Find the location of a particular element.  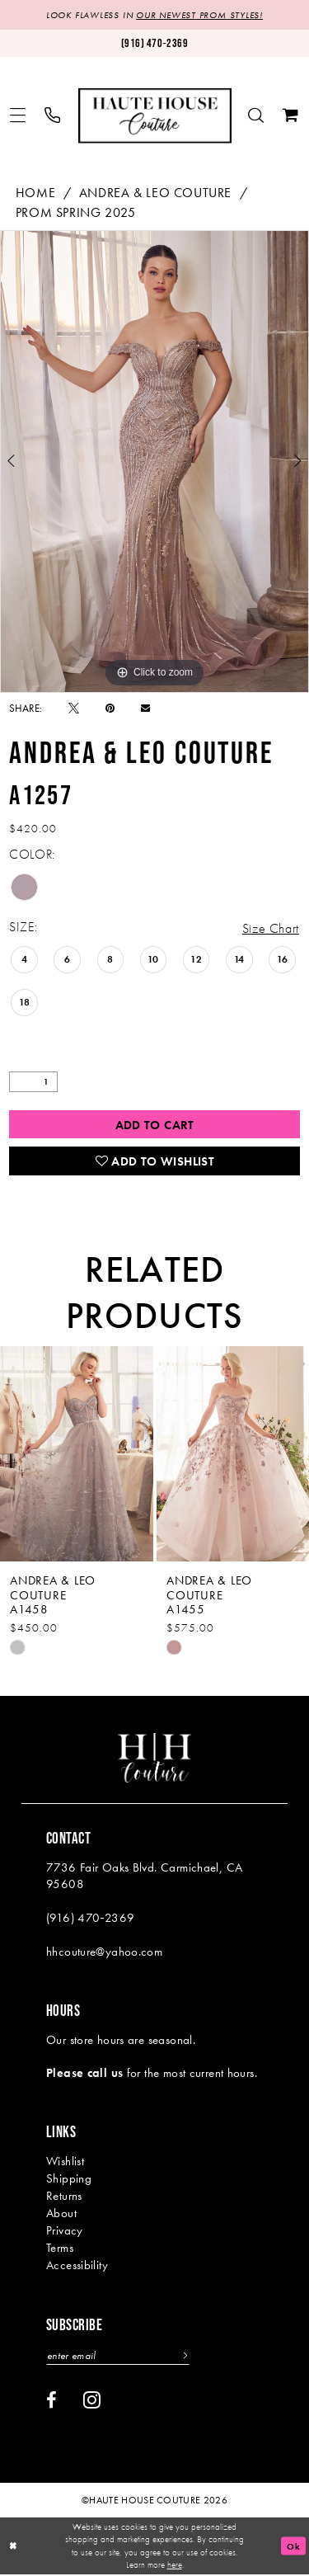

[menuitem] is located at coordinates (18, 116).